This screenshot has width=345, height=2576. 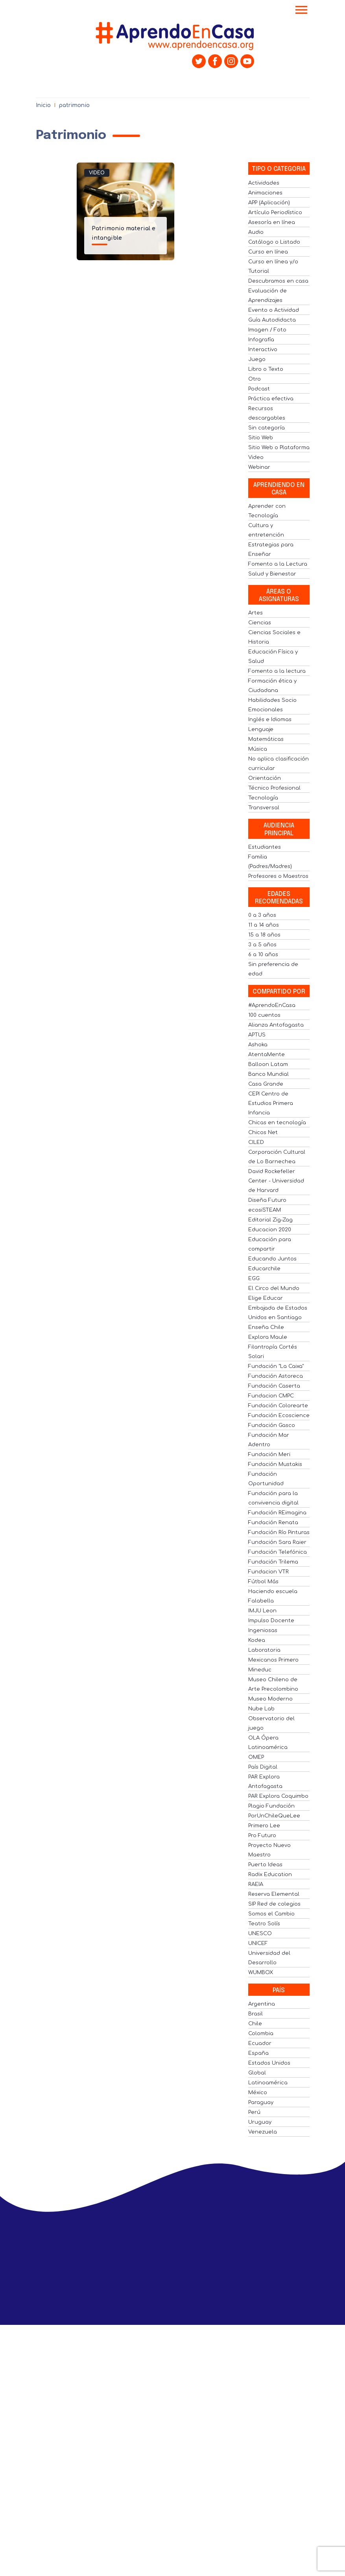 I want to click on Catálogo o Listado, so click(x=274, y=242).